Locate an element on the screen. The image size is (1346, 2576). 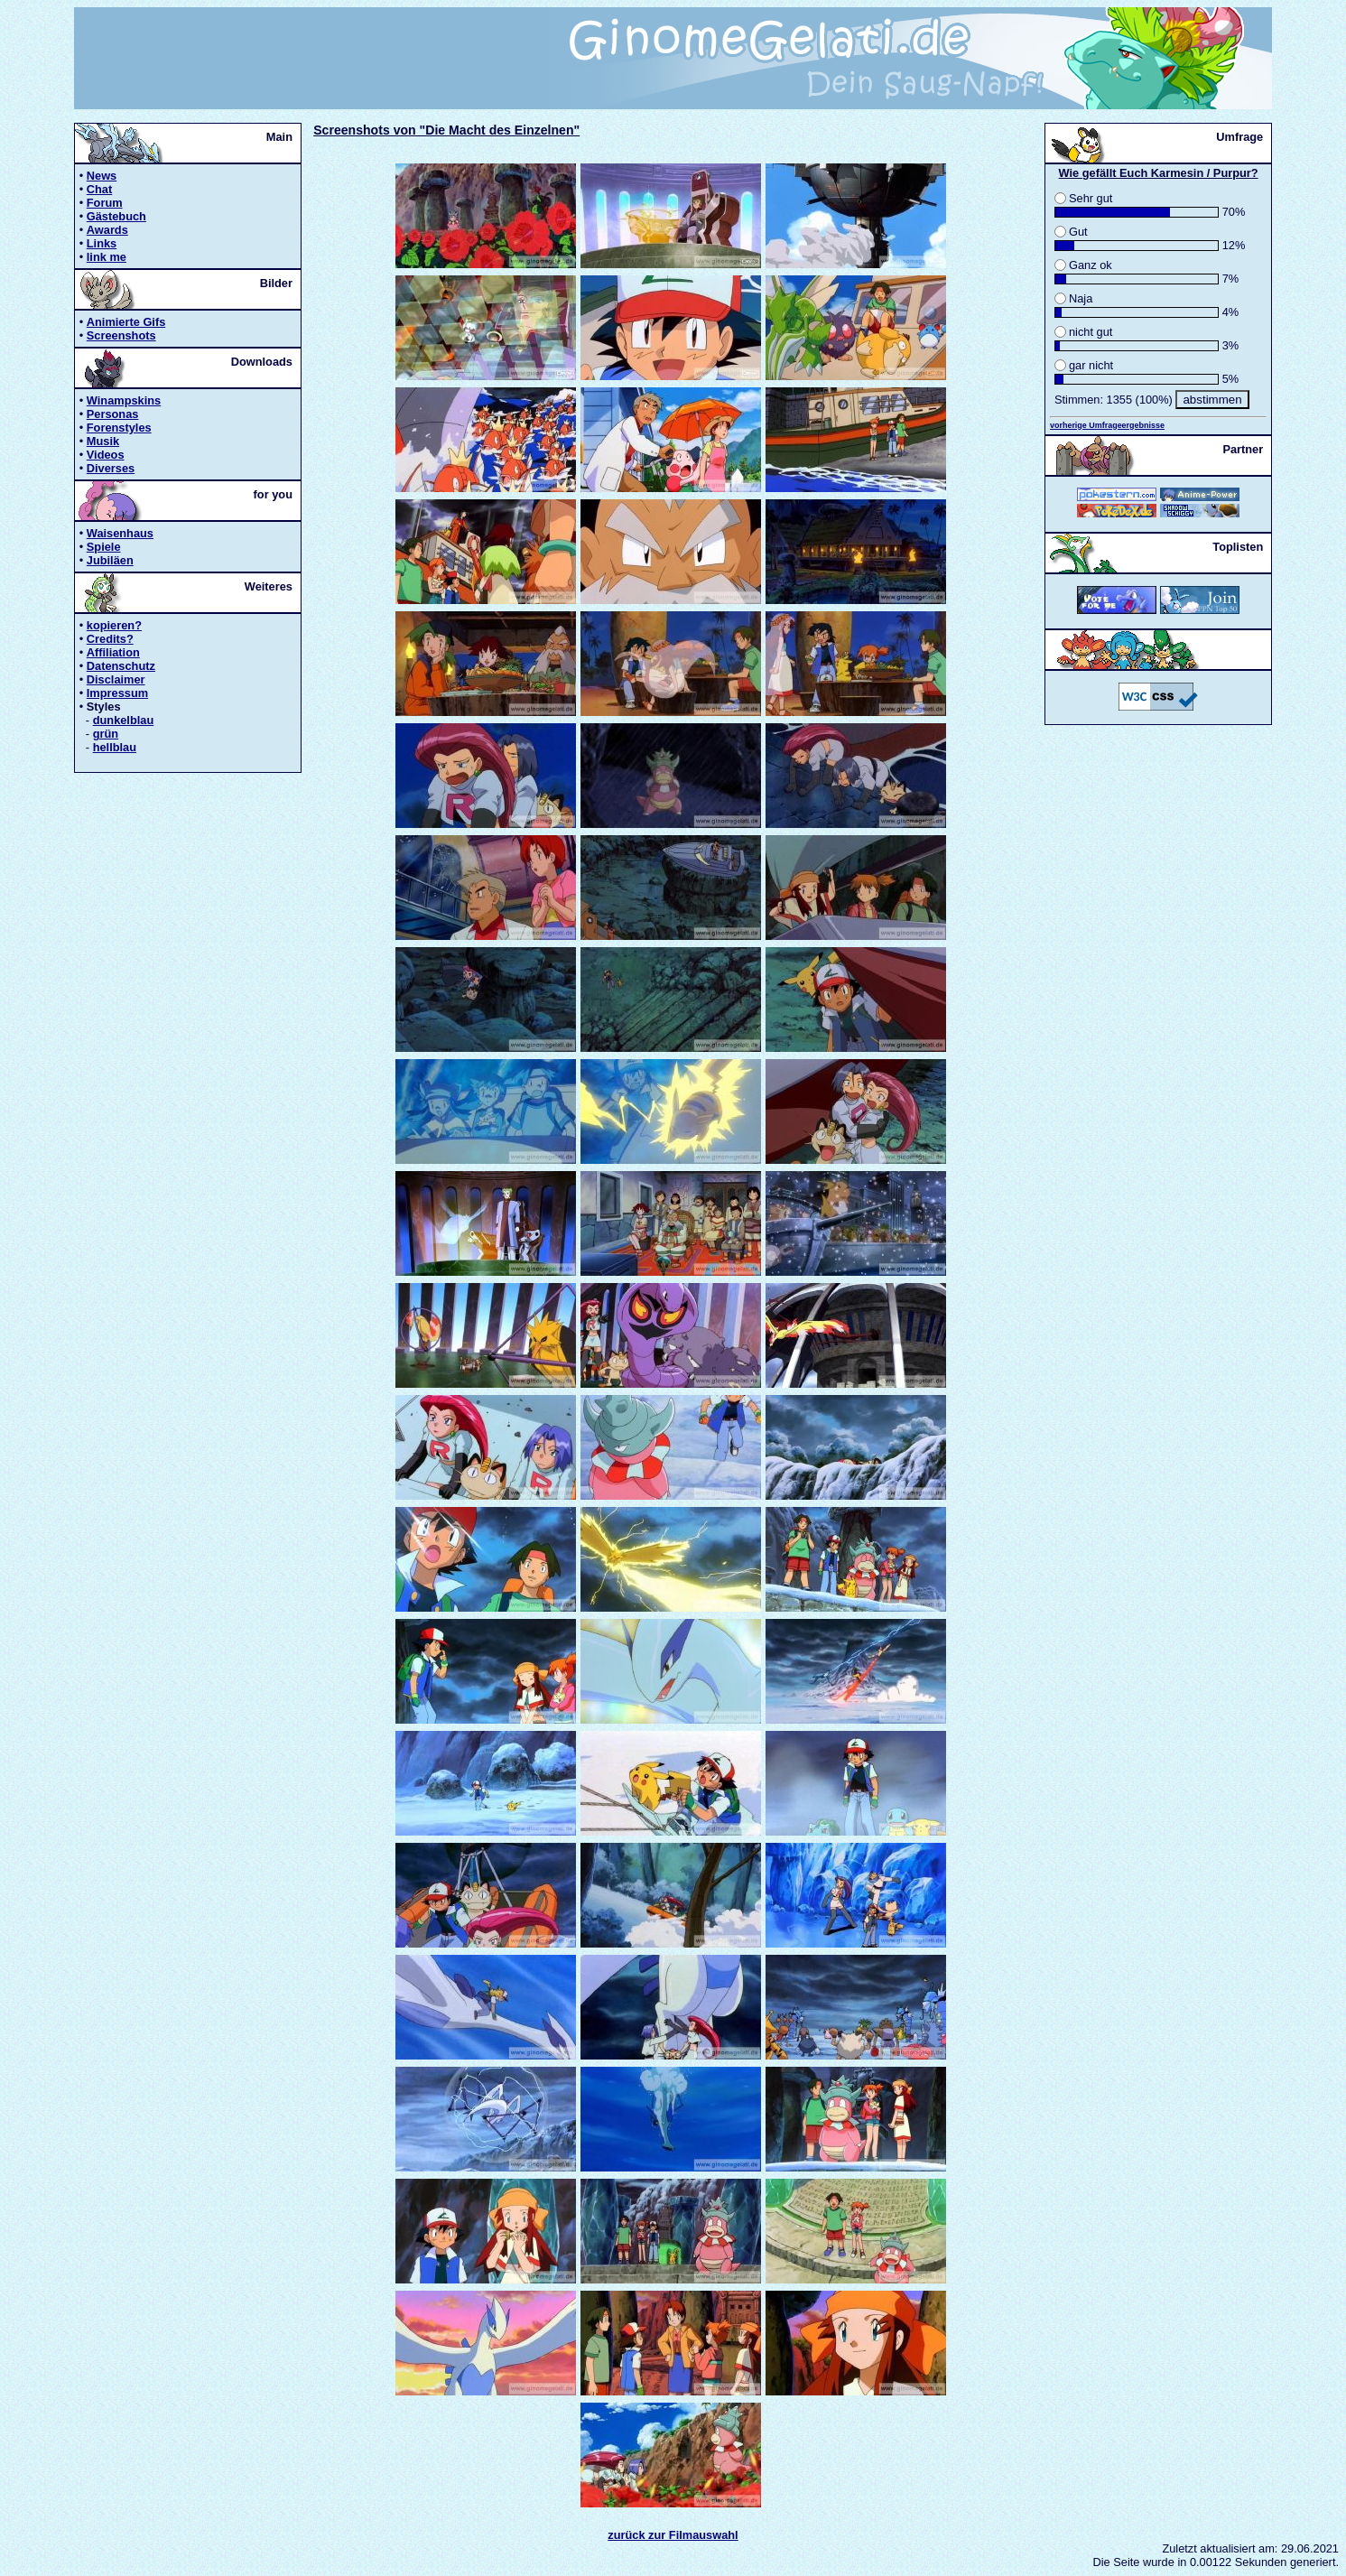
Spiele is located at coordinates (104, 546).